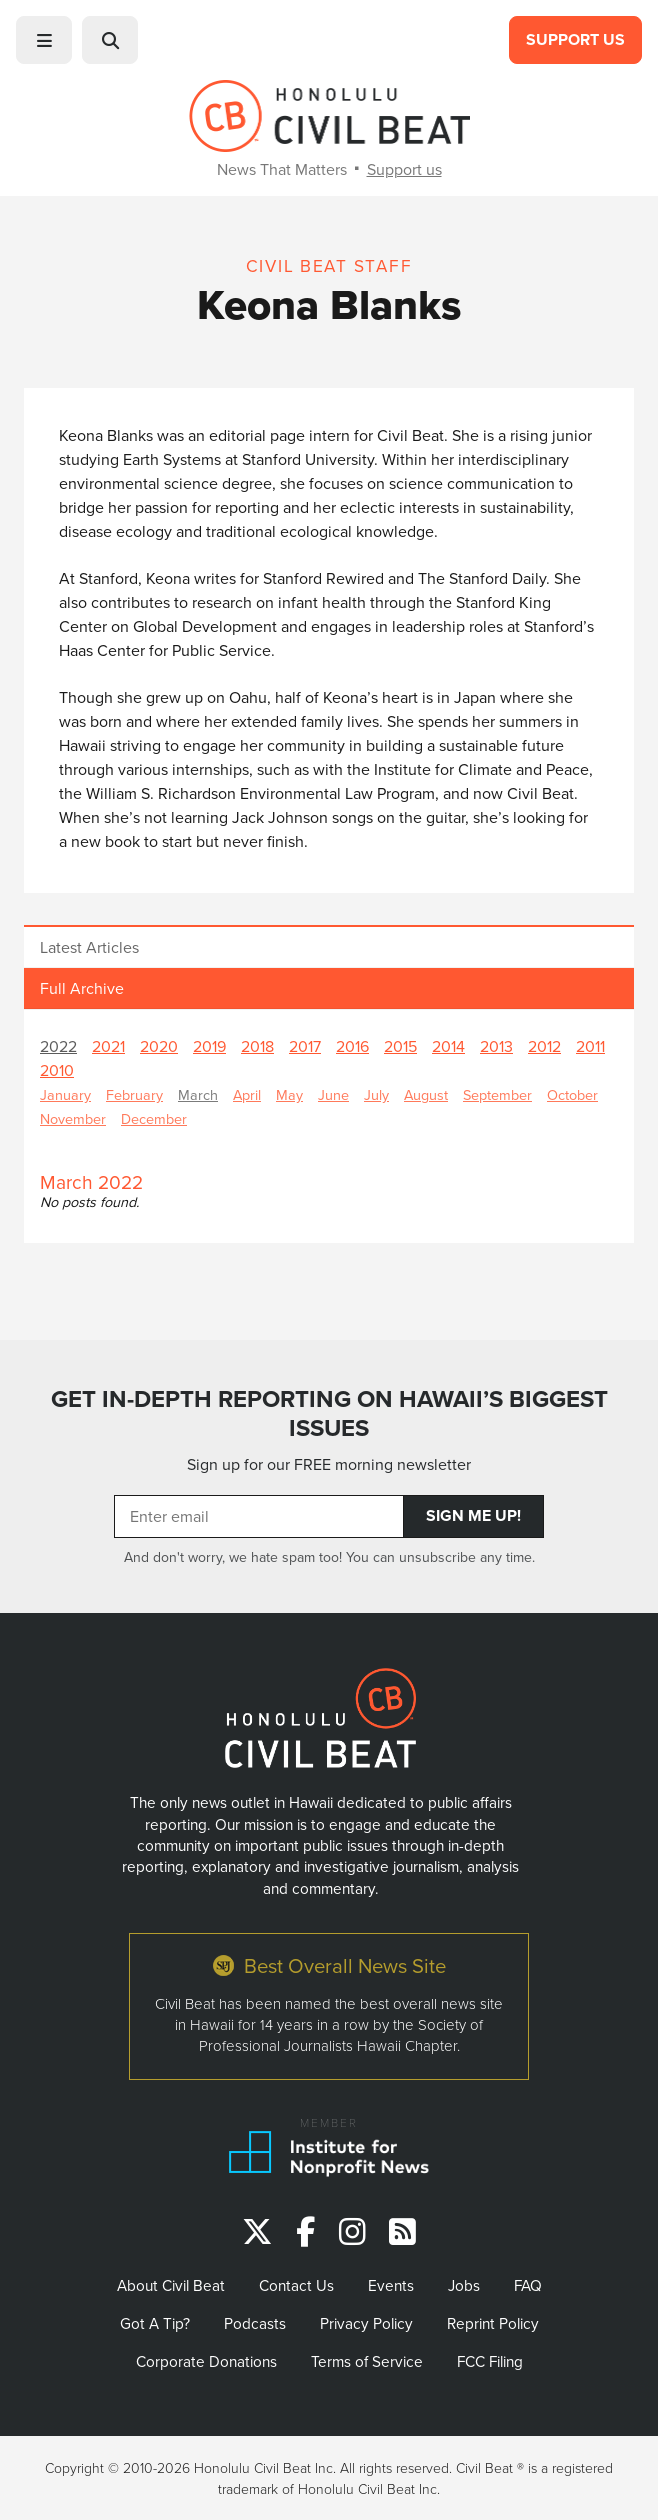 This screenshot has width=658, height=2520. Describe the element at coordinates (65, 1094) in the screenshot. I see `January` at that location.